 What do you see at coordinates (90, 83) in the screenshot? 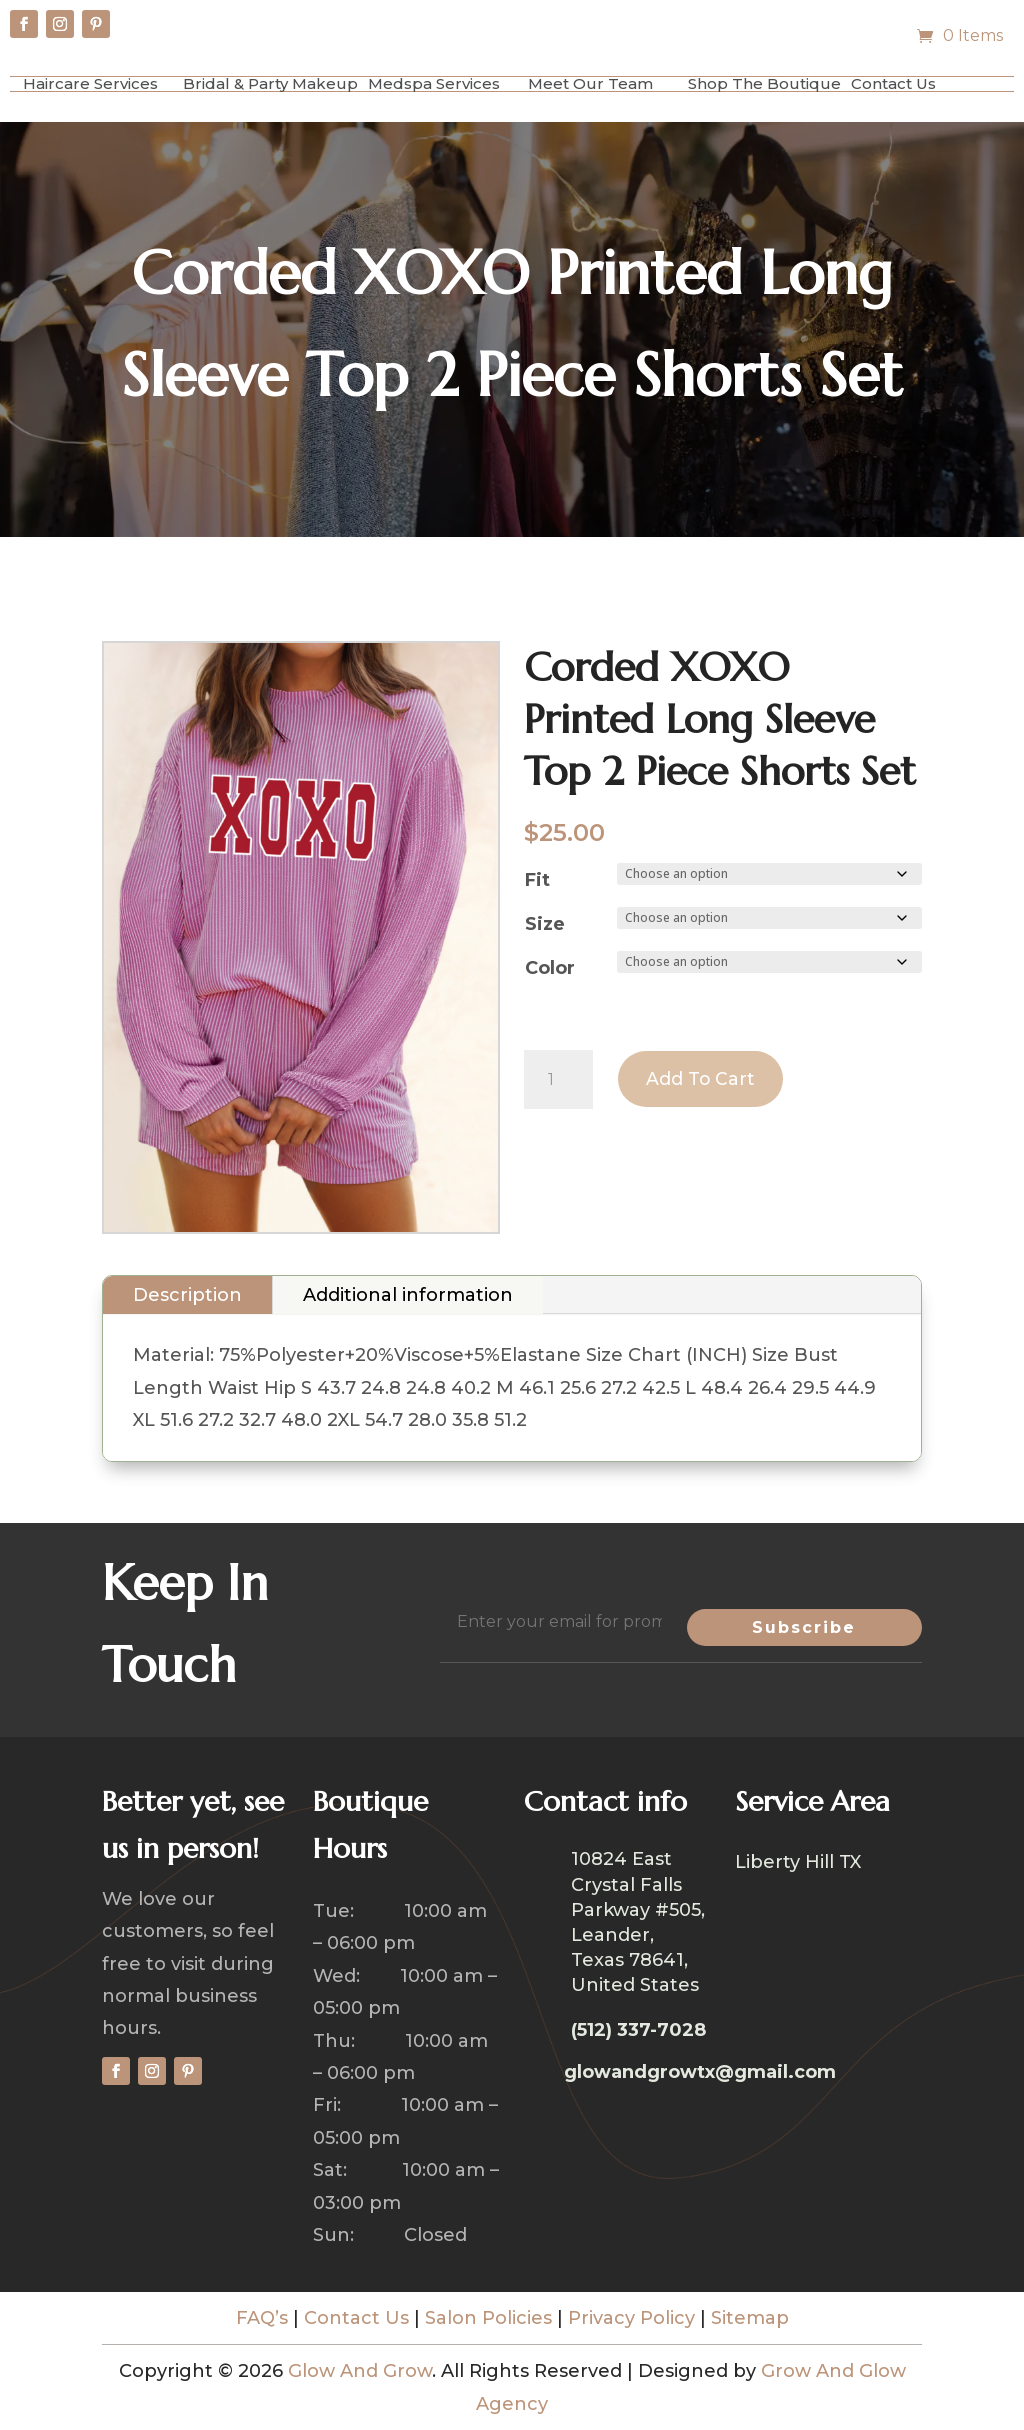
I see `Haircare Services` at bounding box center [90, 83].